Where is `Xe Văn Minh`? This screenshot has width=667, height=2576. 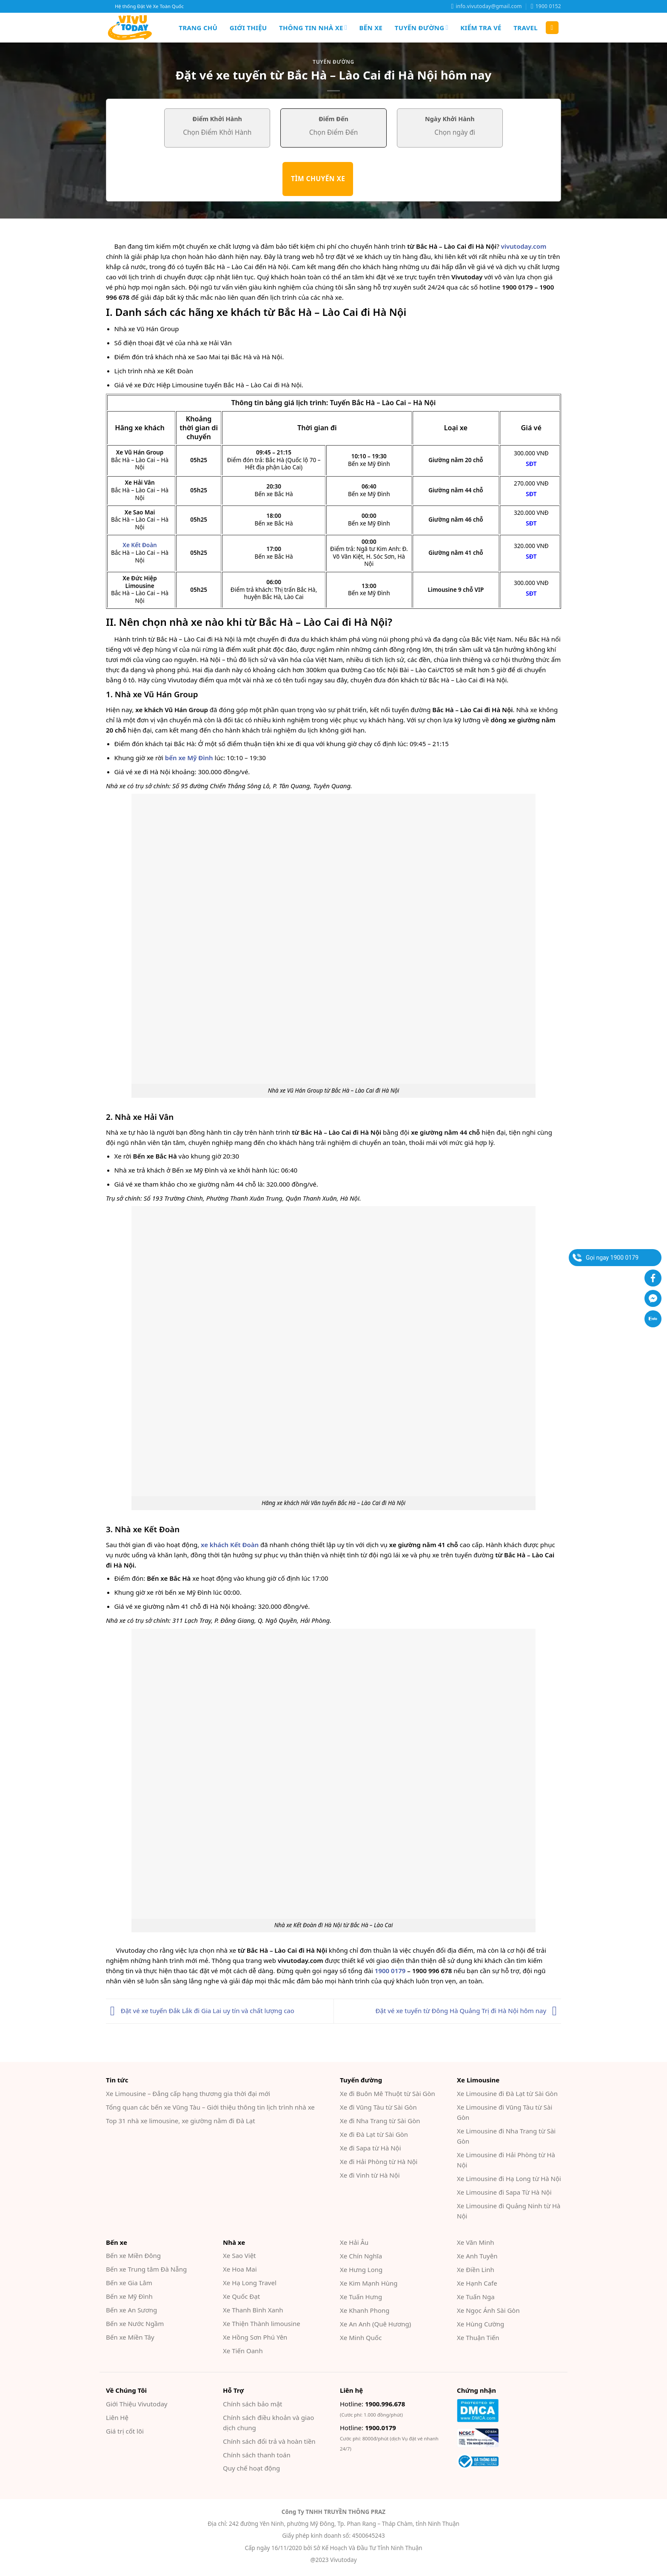
Xe Văn Minh is located at coordinates (475, 2242).